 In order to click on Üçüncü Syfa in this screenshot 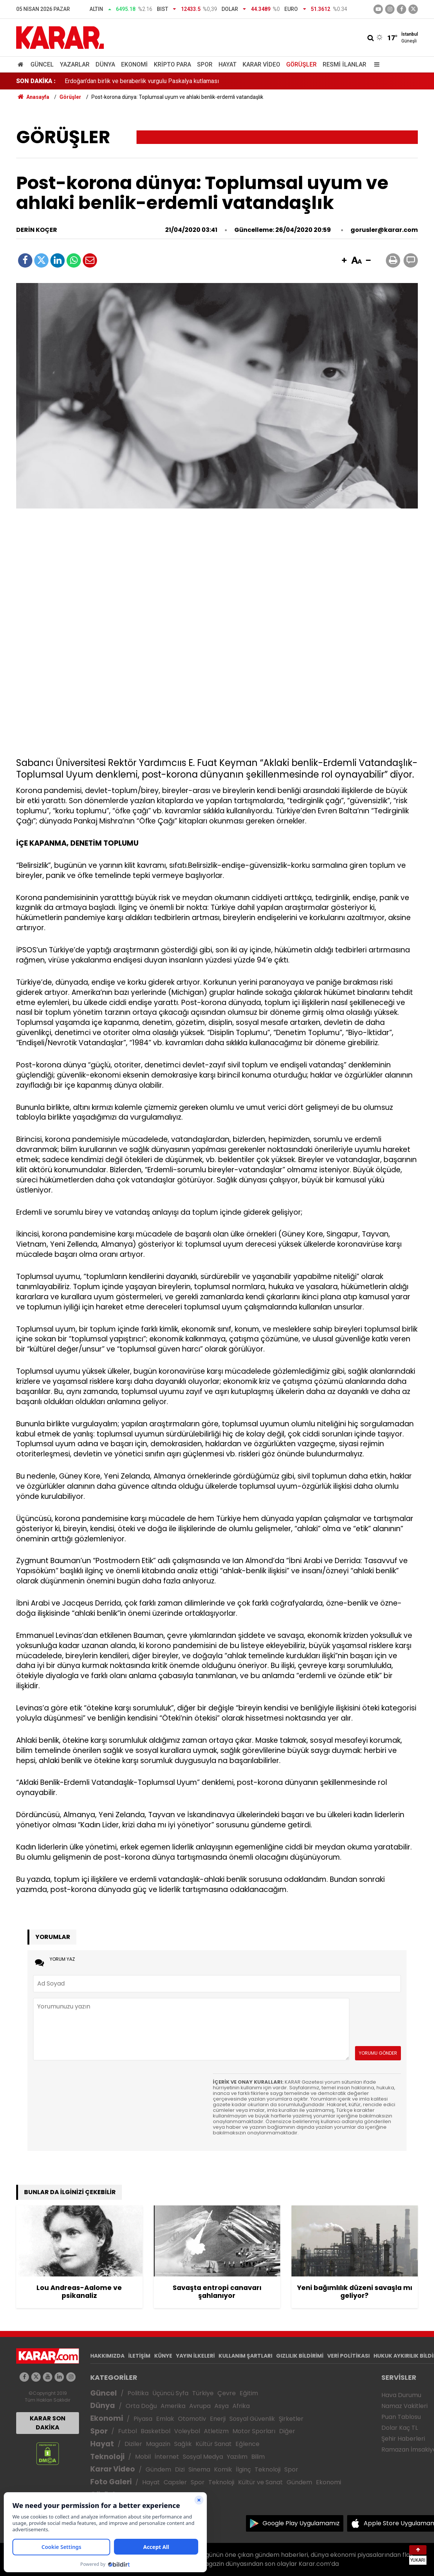, I will do `click(170, 2393)`.